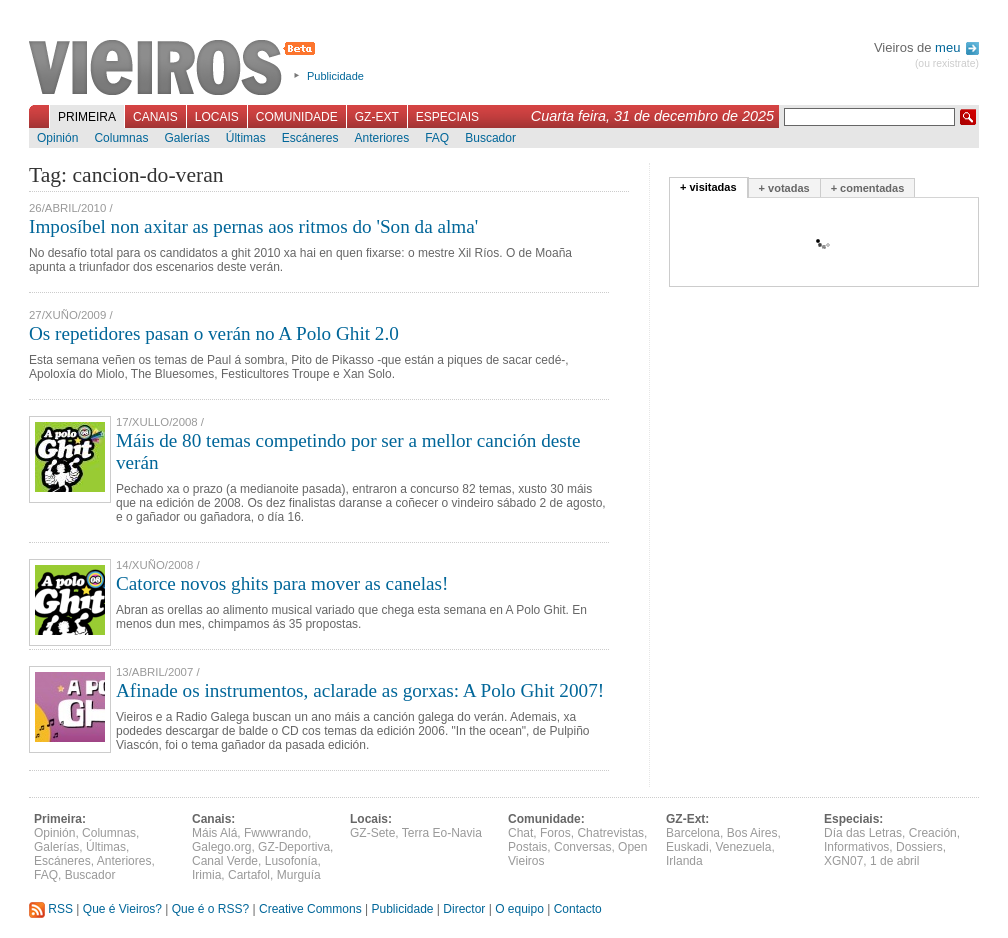 The width and height of the screenshot is (1008, 938). Describe the element at coordinates (51, 909) in the screenshot. I see `RSS` at that location.